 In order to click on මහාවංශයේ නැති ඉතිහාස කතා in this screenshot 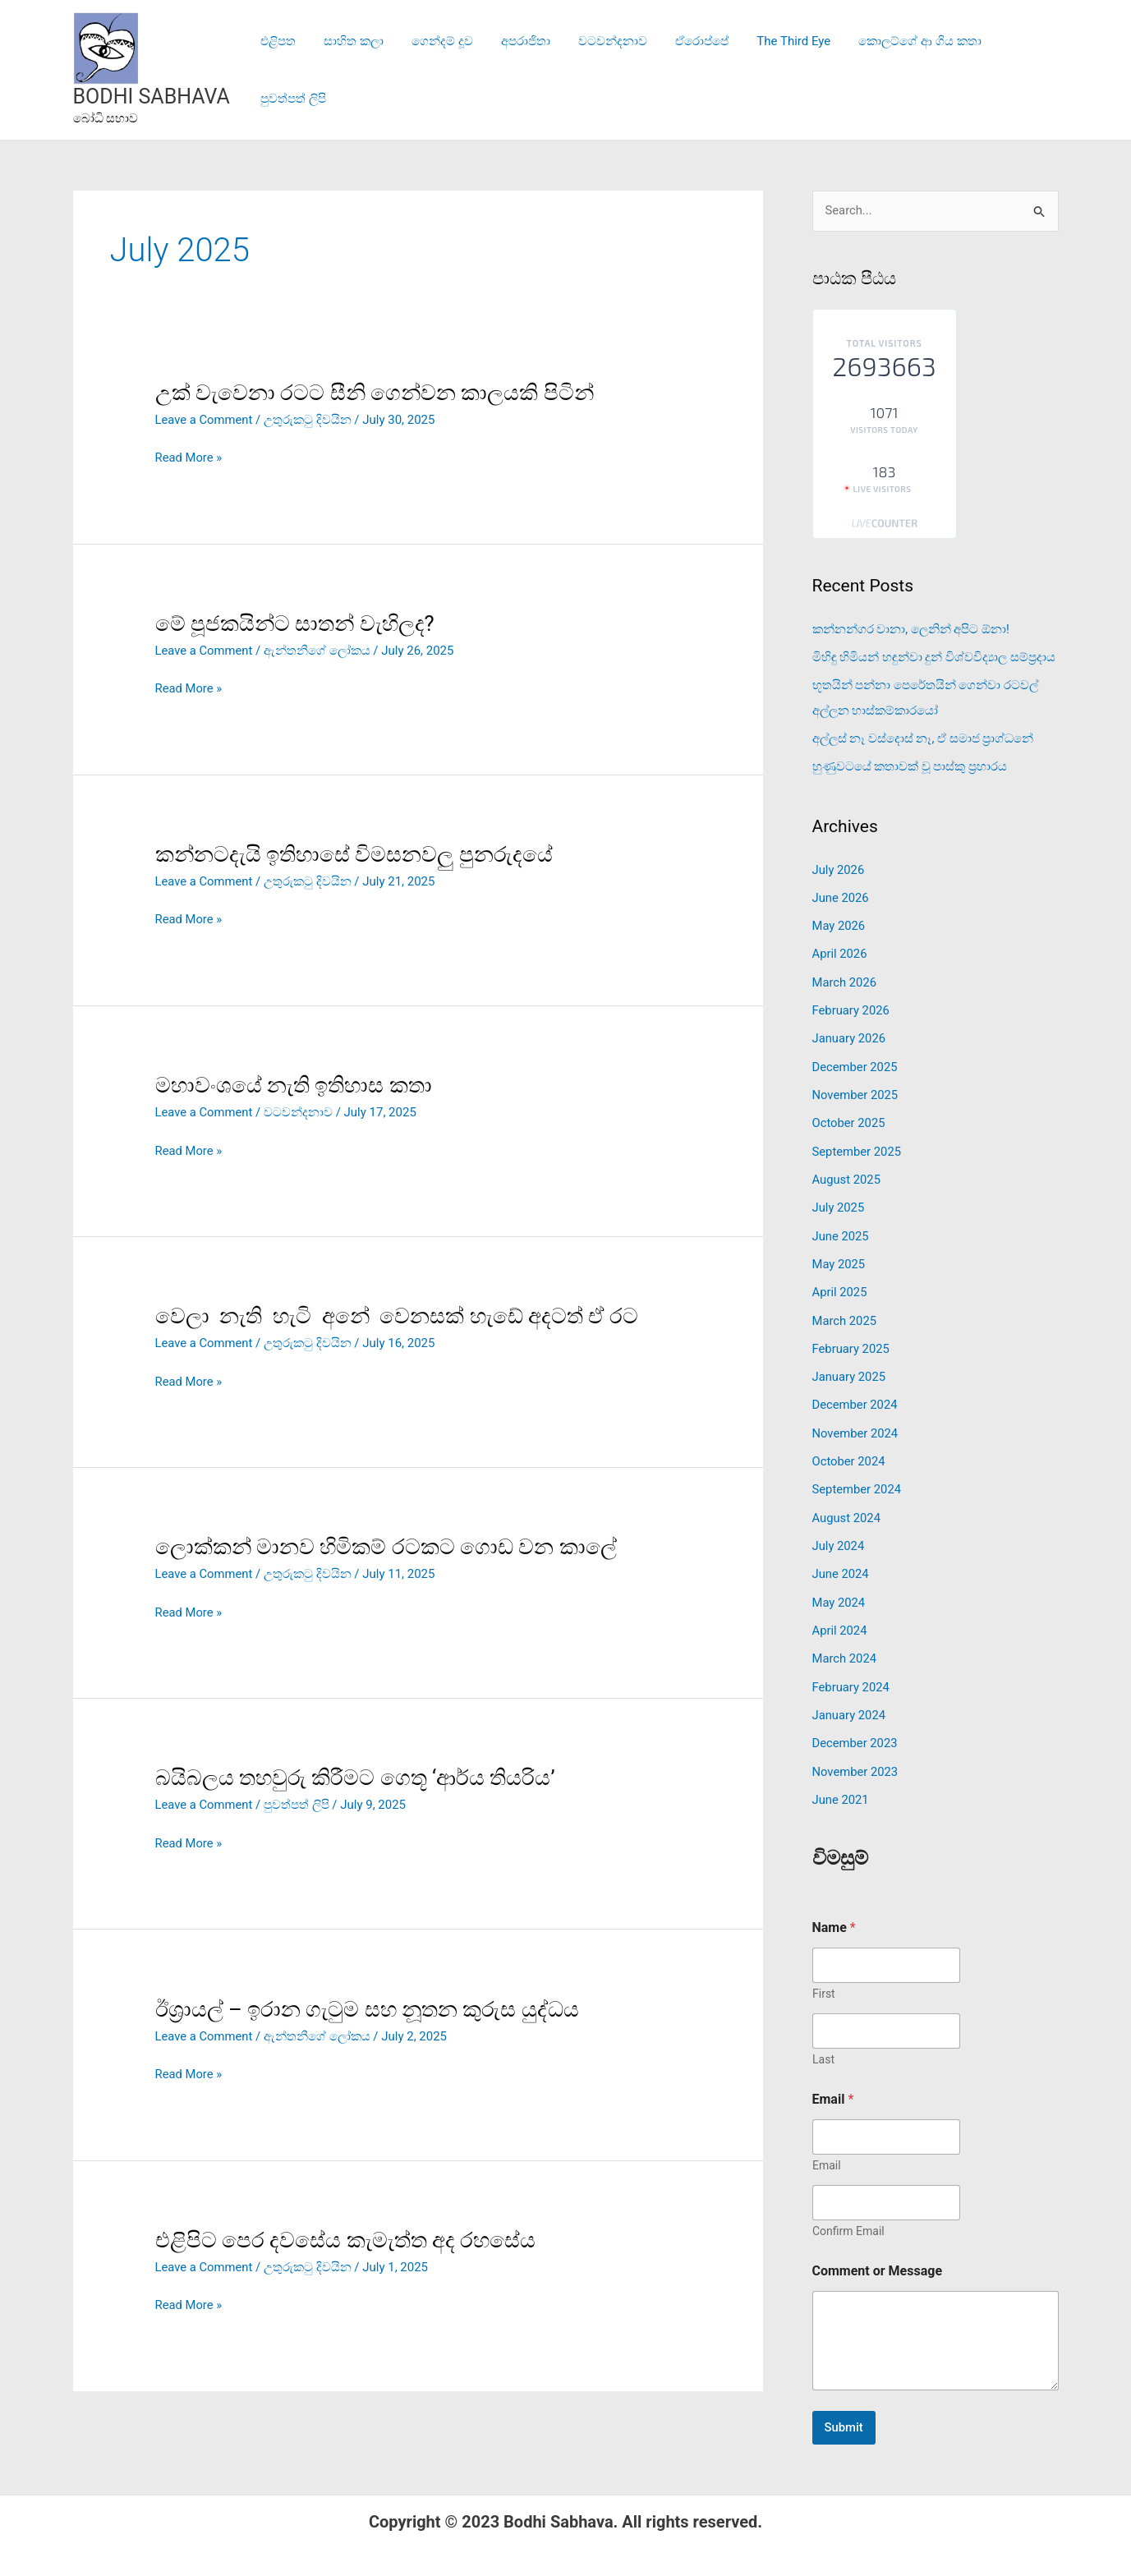, I will do `click(293, 1083)`.